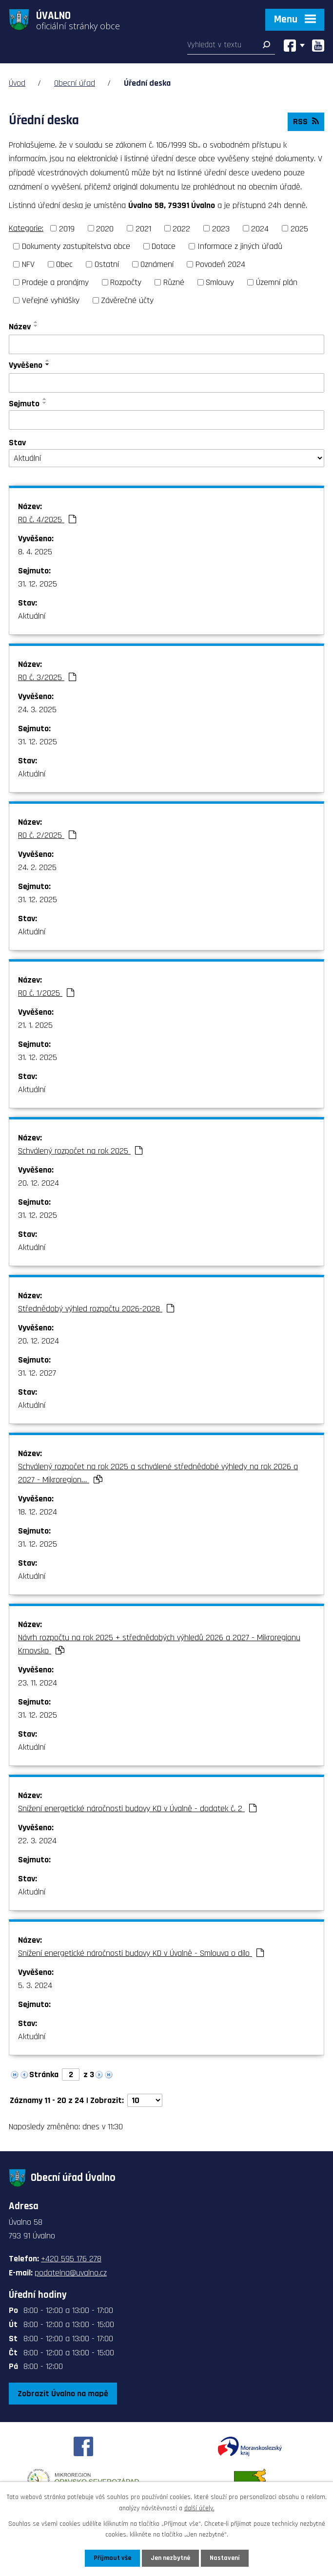 This screenshot has width=333, height=2576. What do you see at coordinates (220, 264) in the screenshot?
I see `Povodeň 2024` at bounding box center [220, 264].